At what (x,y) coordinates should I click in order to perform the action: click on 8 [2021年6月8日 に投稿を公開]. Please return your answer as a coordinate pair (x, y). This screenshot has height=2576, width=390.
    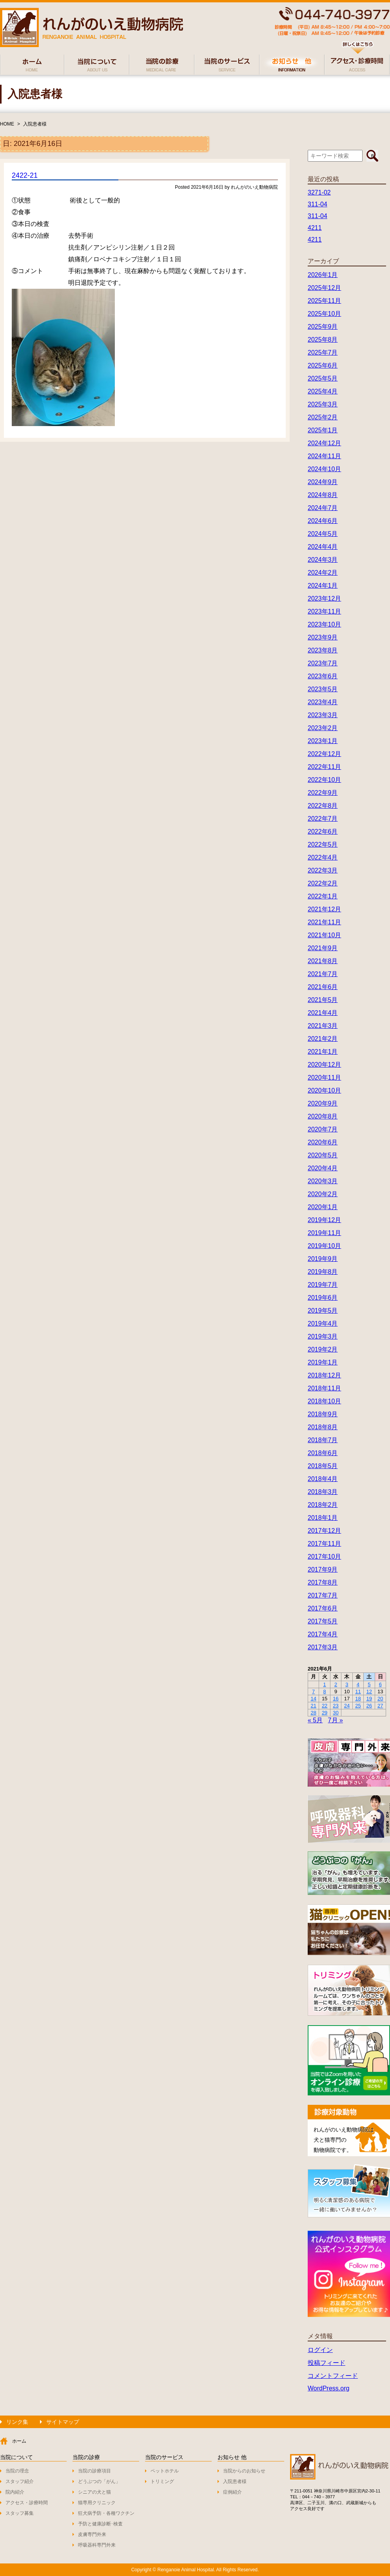
    Looking at the image, I should click on (324, 1691).